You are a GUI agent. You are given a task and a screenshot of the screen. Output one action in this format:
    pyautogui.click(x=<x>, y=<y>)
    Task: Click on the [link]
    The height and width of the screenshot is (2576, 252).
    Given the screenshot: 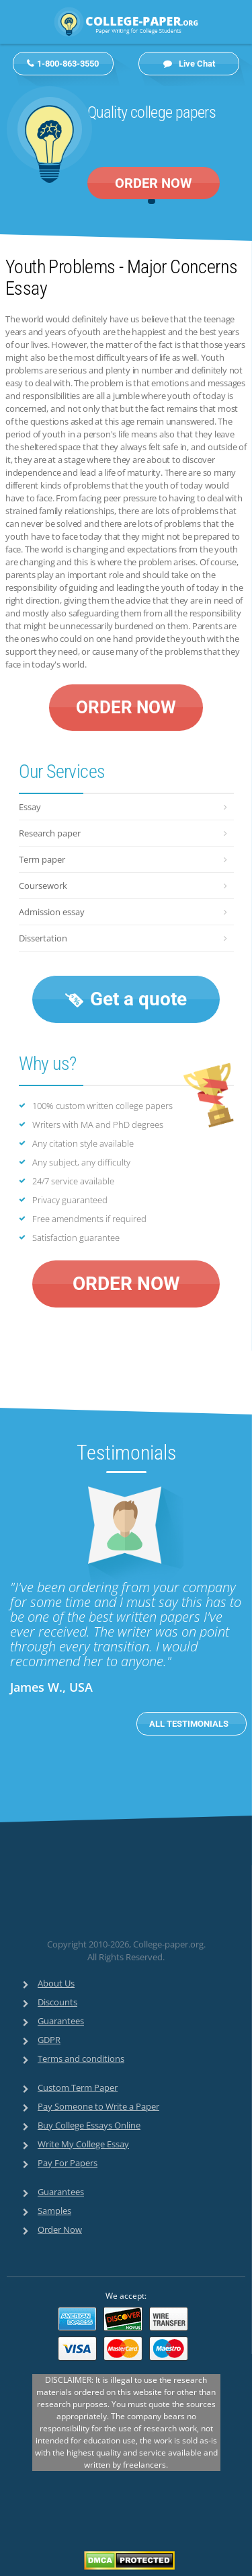 What is the action you would take?
    pyautogui.click(x=102, y=1907)
    